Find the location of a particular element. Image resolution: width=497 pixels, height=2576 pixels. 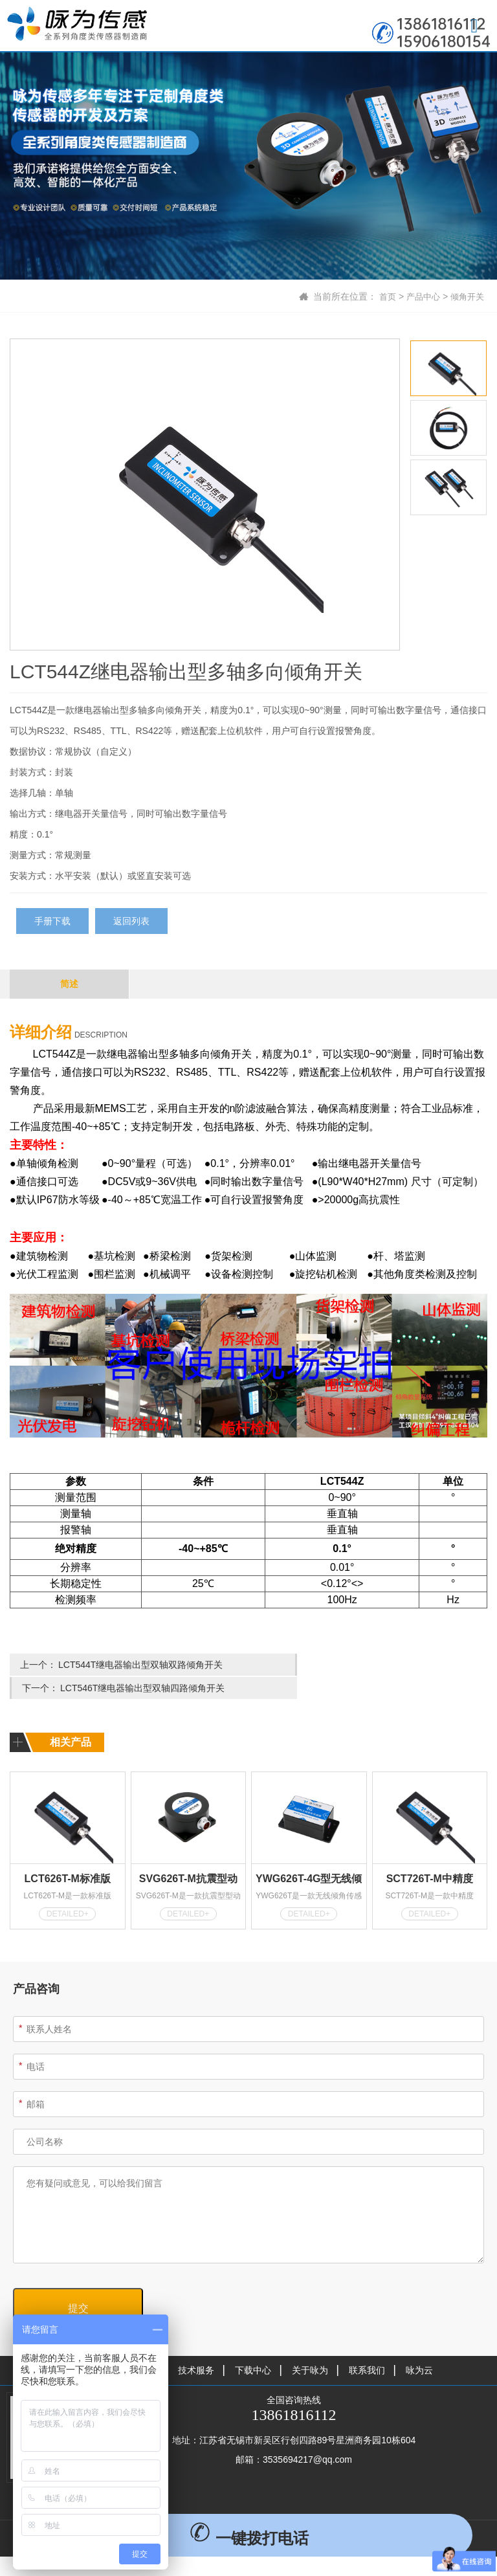

[option] is located at coordinates (204, 494).